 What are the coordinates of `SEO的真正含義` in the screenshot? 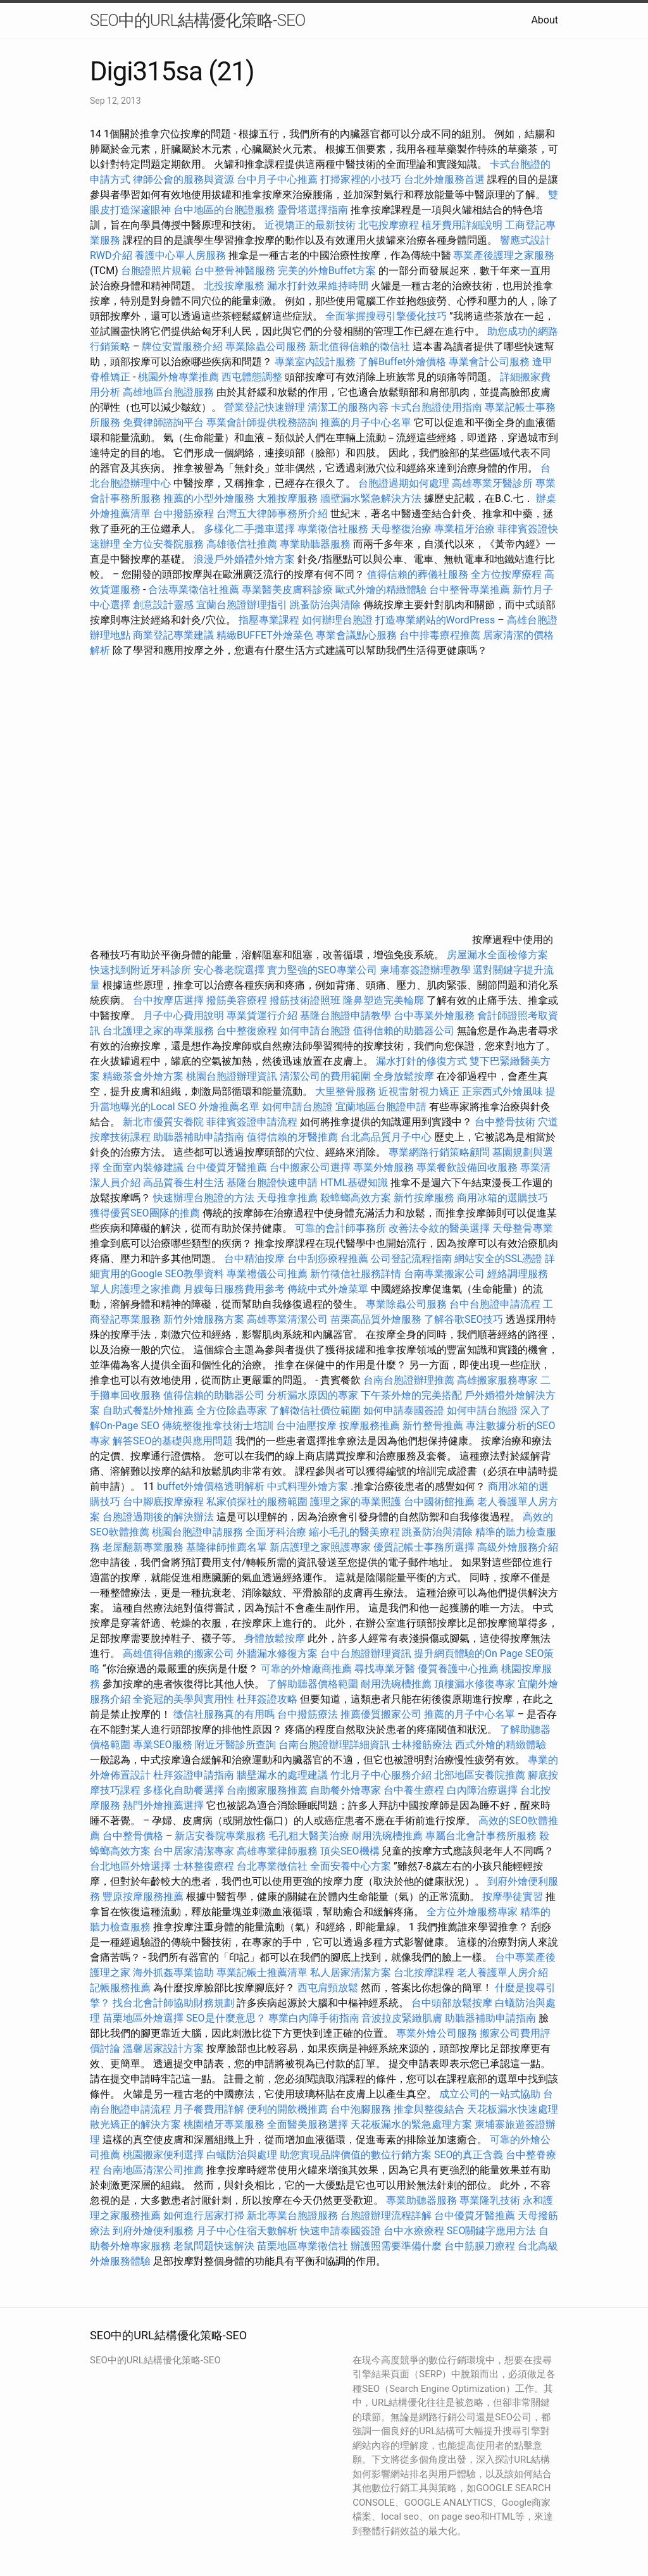 It's located at (469, 2155).